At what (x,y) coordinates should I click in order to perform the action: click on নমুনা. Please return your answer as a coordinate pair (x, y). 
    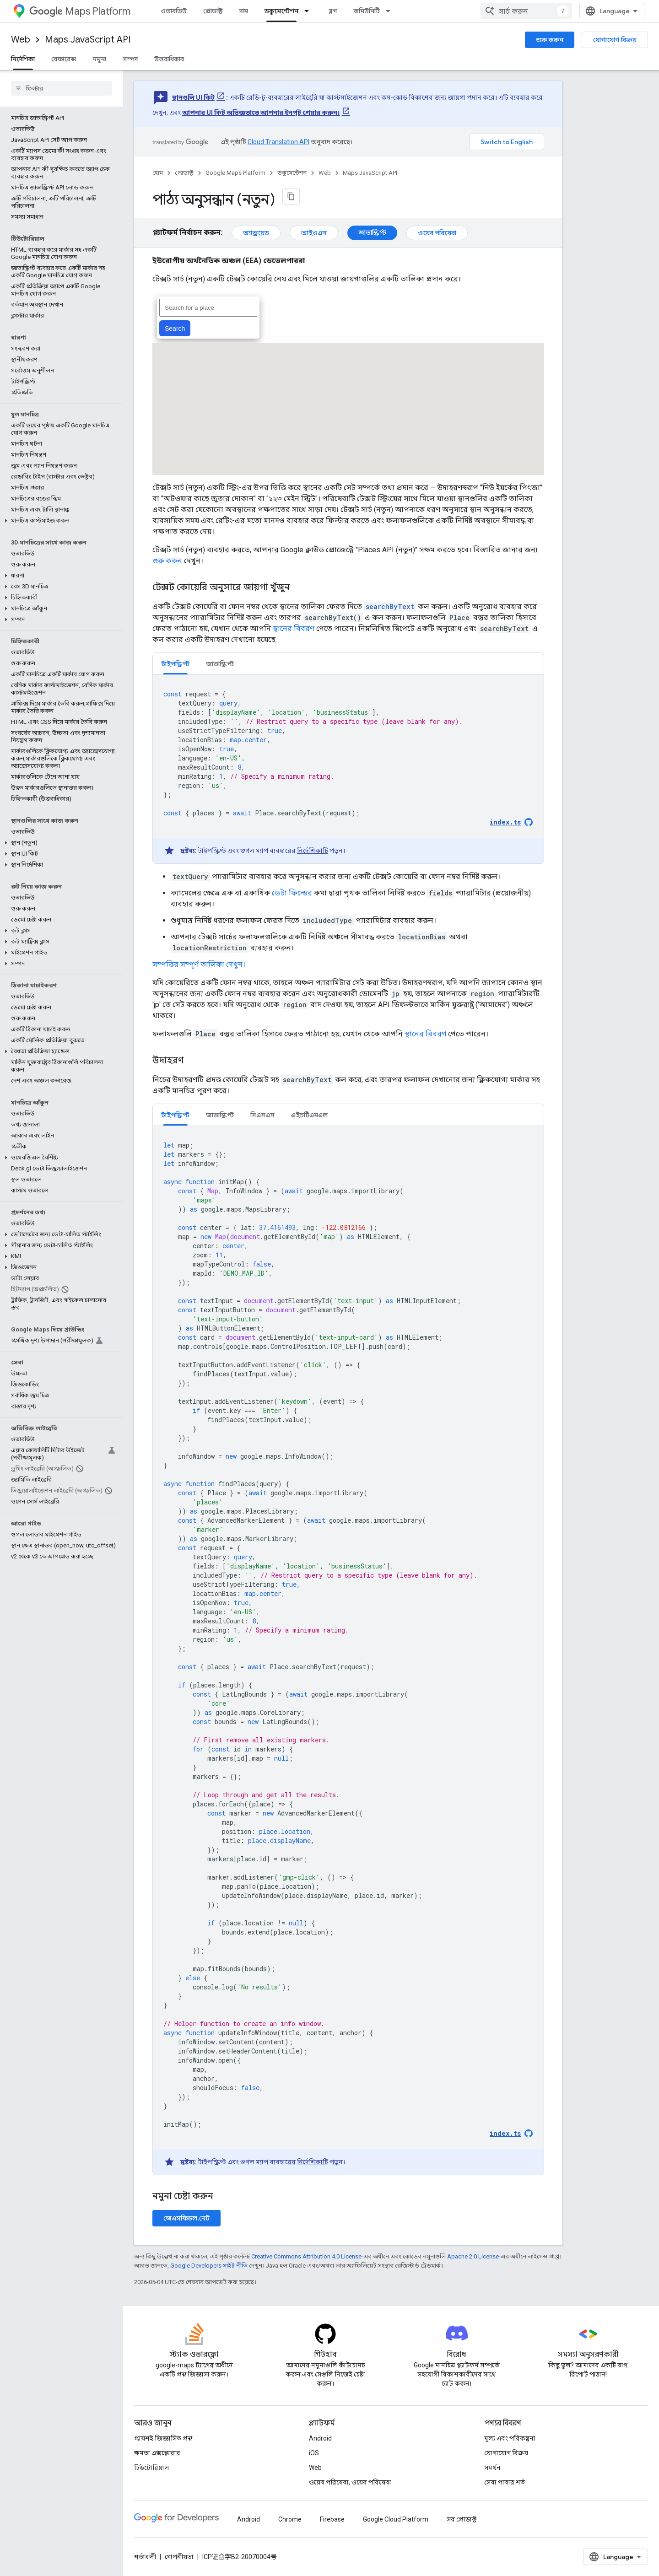
    Looking at the image, I should click on (99, 59).